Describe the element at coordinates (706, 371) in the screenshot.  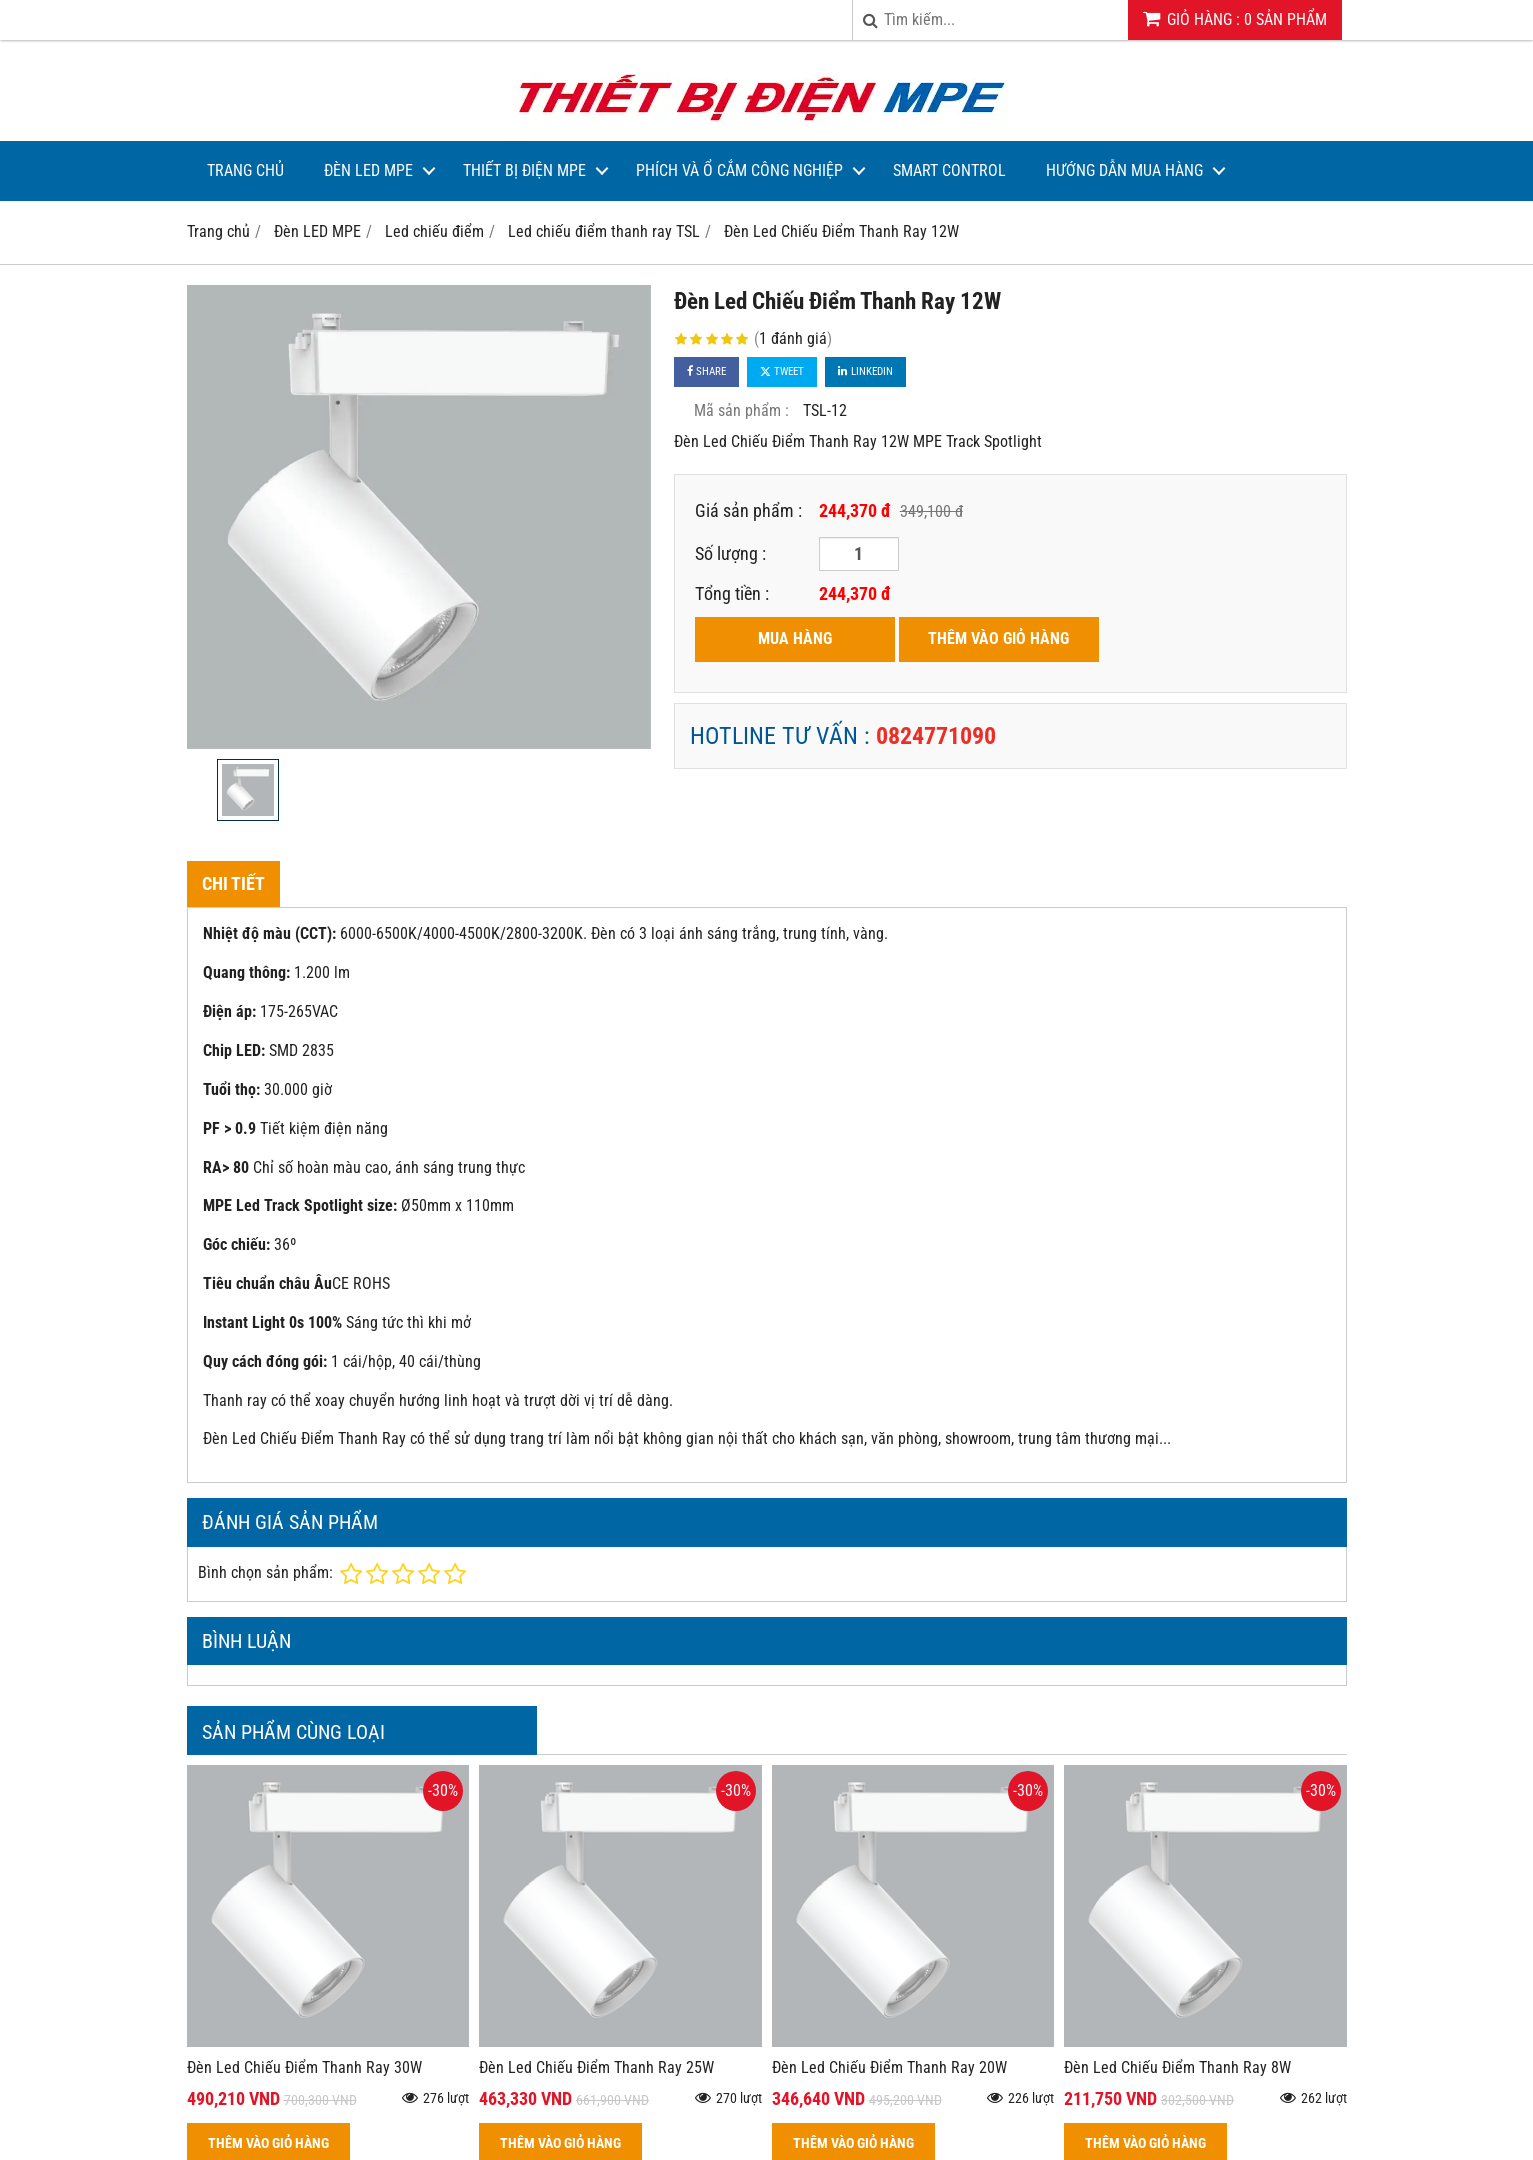
I see `Share` at that location.